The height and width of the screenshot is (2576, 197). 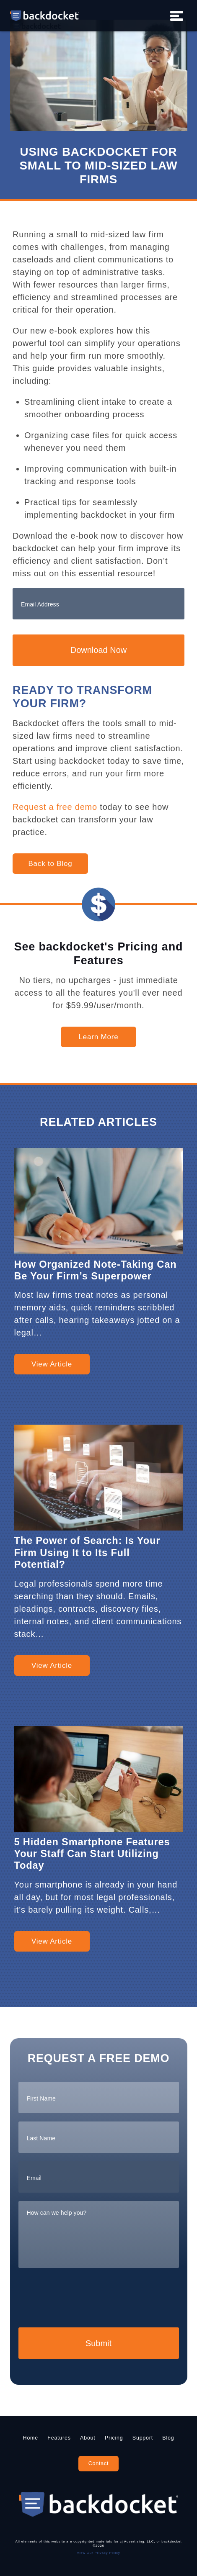 What do you see at coordinates (142, 2438) in the screenshot?
I see `Support` at bounding box center [142, 2438].